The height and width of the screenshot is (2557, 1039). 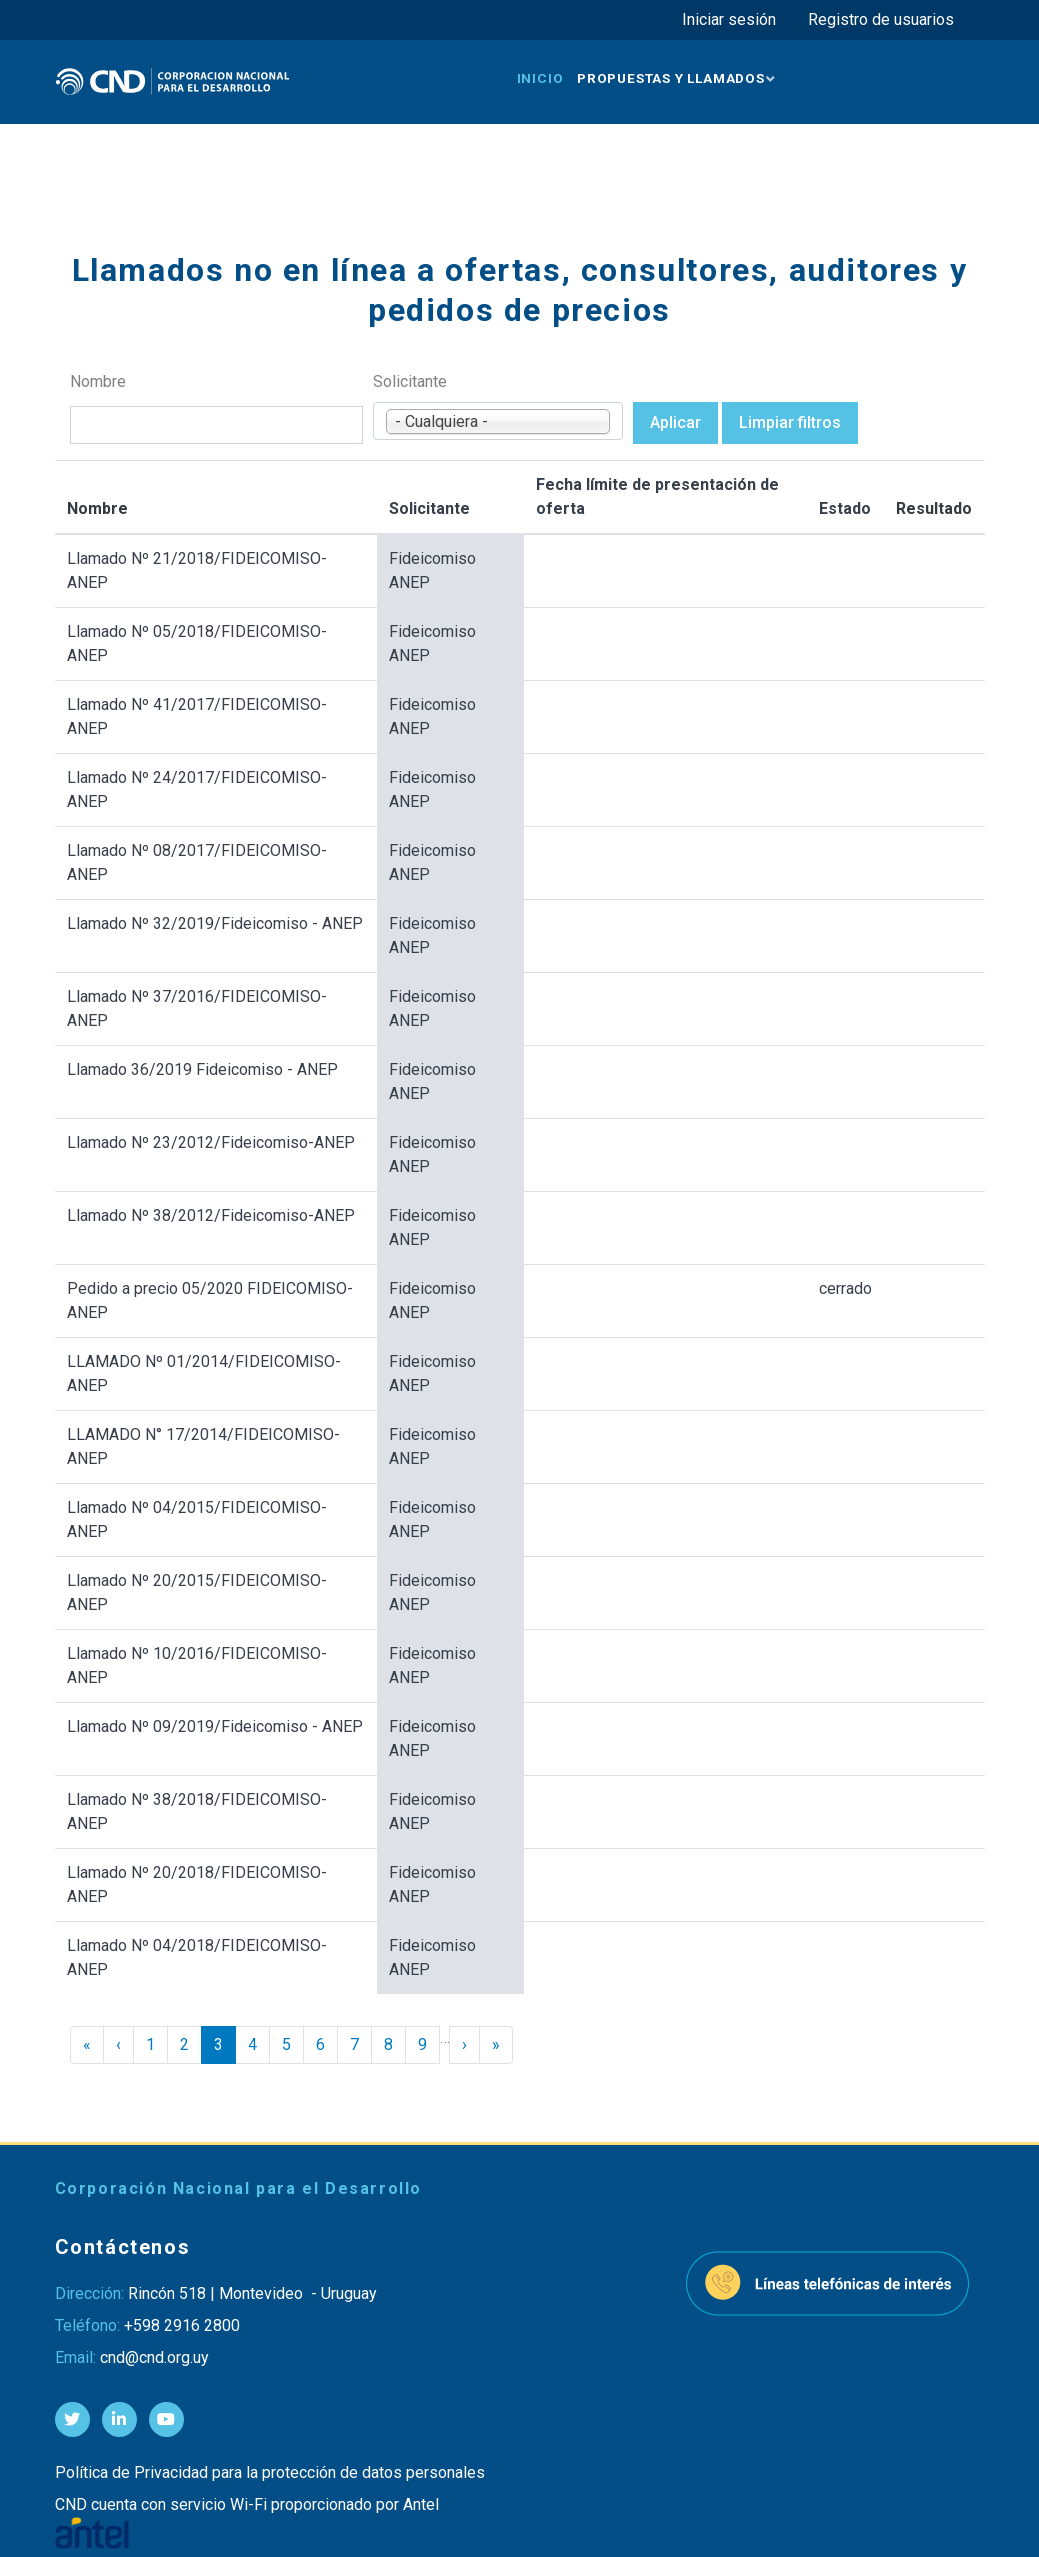 What do you see at coordinates (154, 2357) in the screenshot?
I see `cnd@cnd.org.uy` at bounding box center [154, 2357].